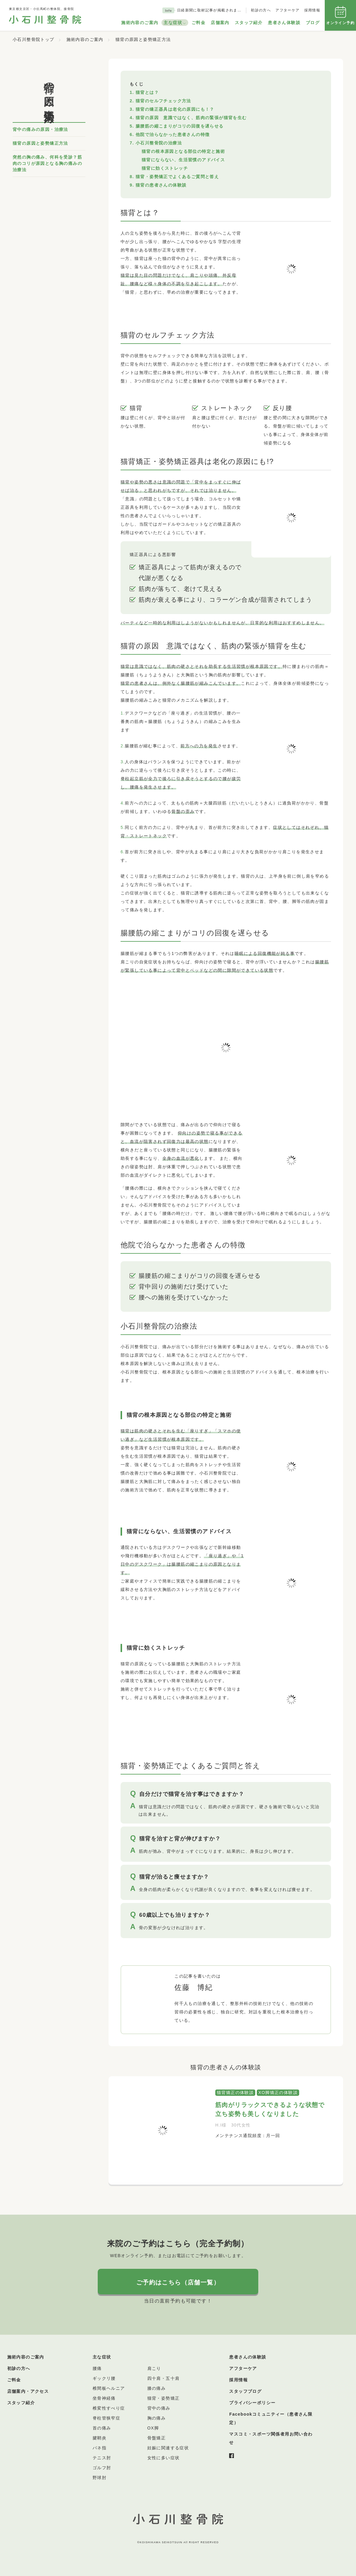  I want to click on 椎間板ヘルニア, so click(109, 2388).